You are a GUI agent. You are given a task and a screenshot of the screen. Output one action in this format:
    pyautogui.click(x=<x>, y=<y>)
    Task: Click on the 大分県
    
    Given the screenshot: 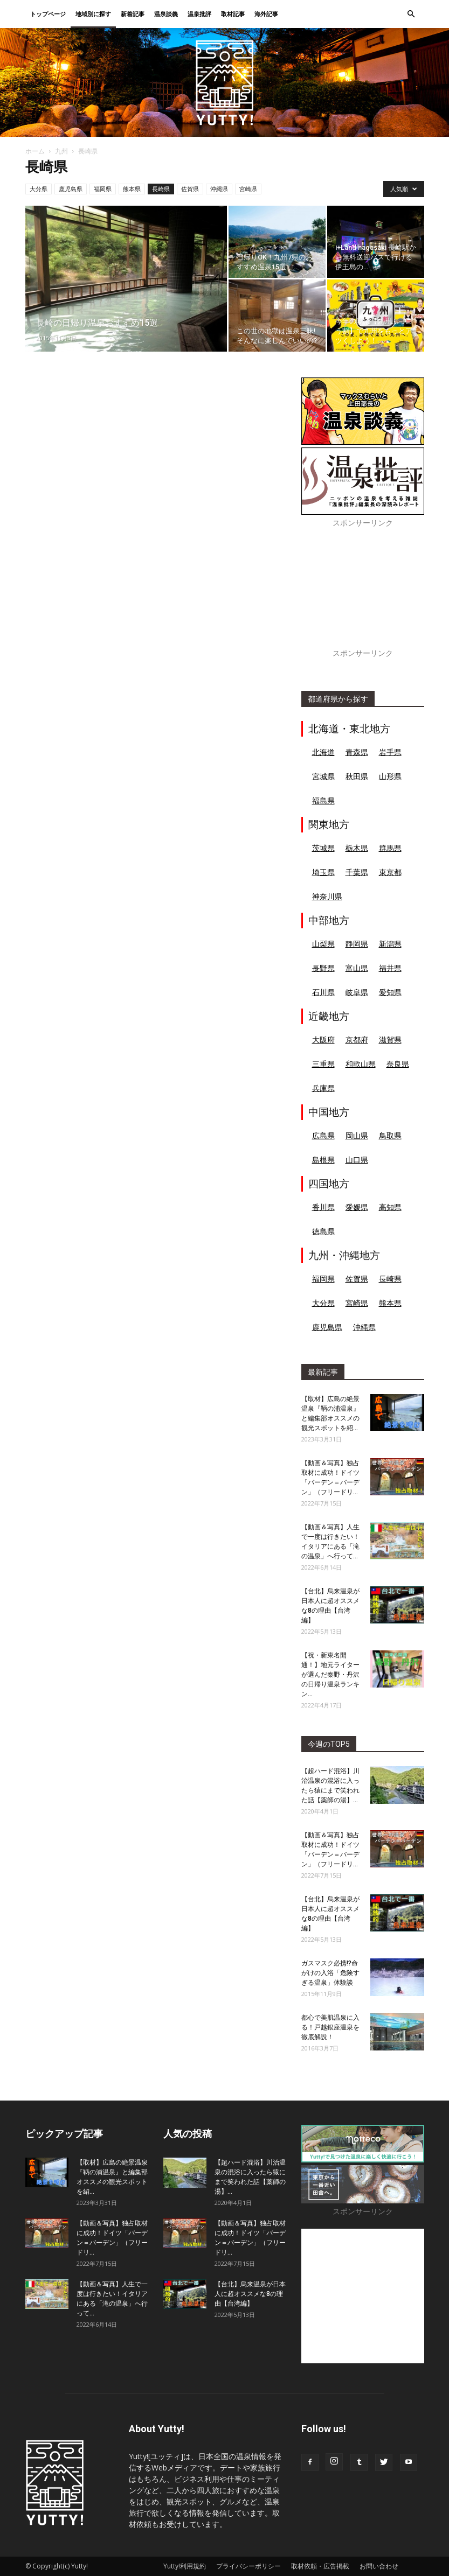 What is the action you would take?
    pyautogui.click(x=38, y=189)
    